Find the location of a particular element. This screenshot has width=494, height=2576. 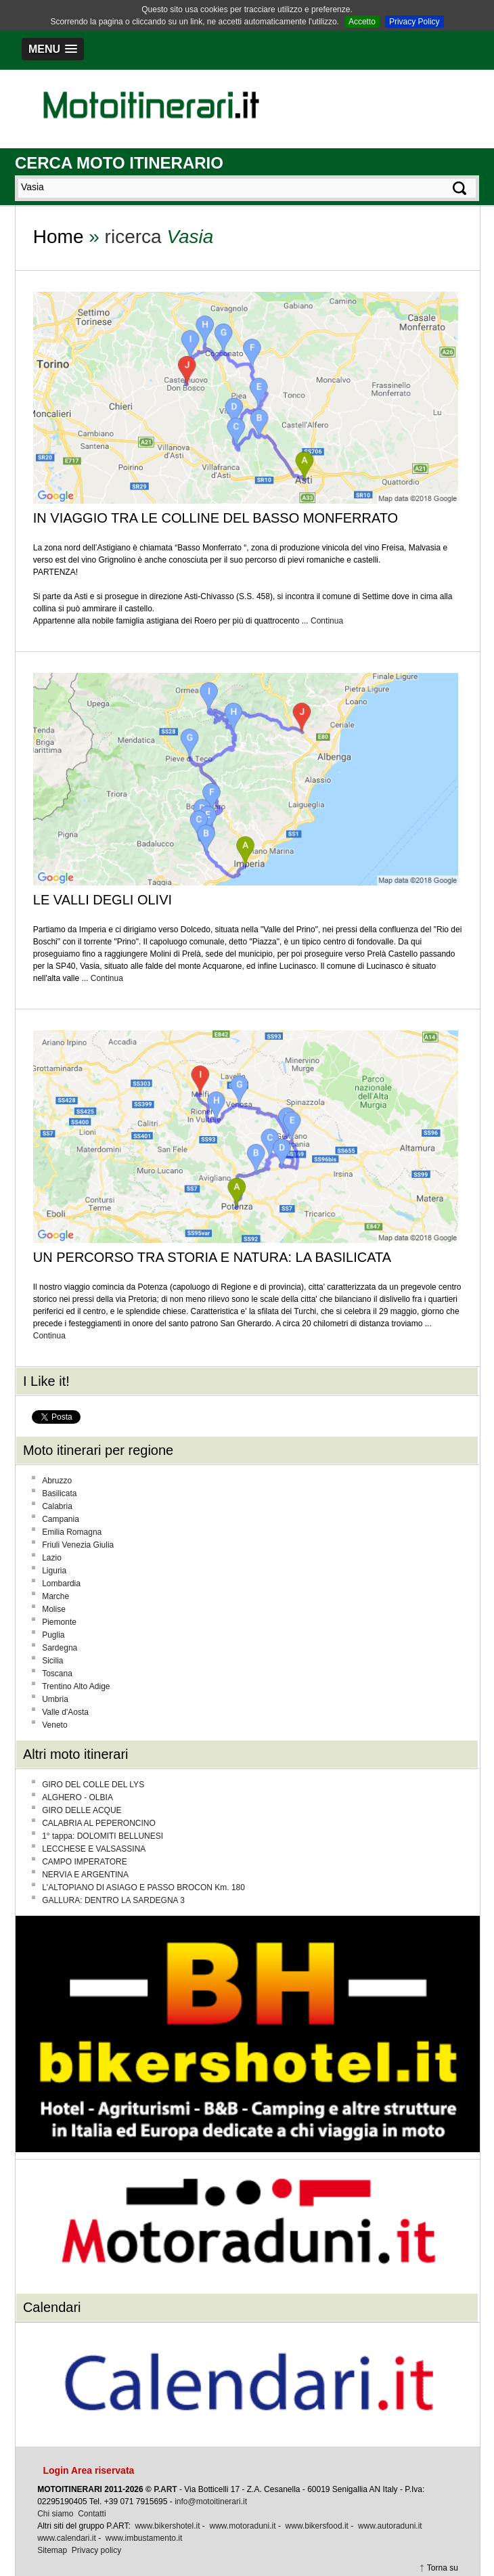

GIRO DEL COLLE DEL LYS is located at coordinates (93, 1784).